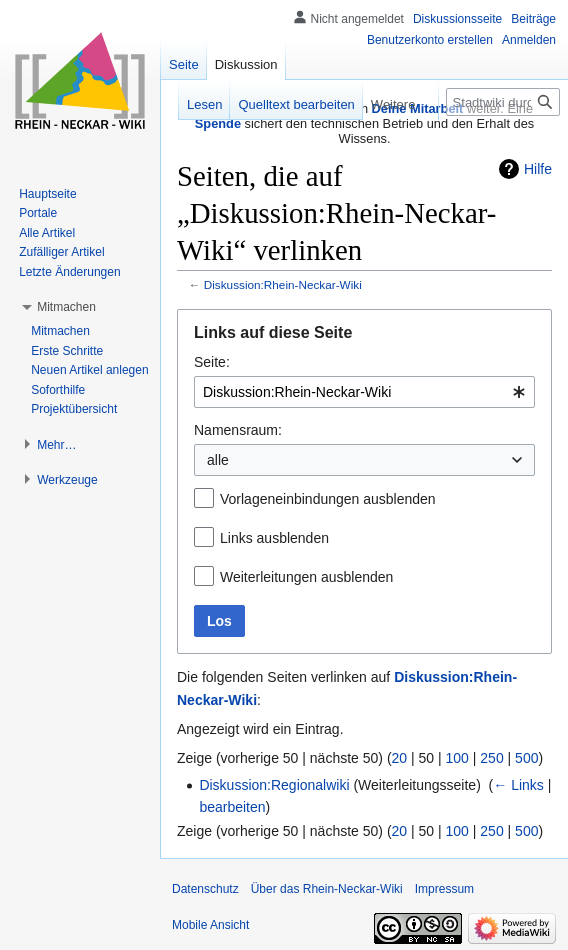  I want to click on 250, so click(491, 758).